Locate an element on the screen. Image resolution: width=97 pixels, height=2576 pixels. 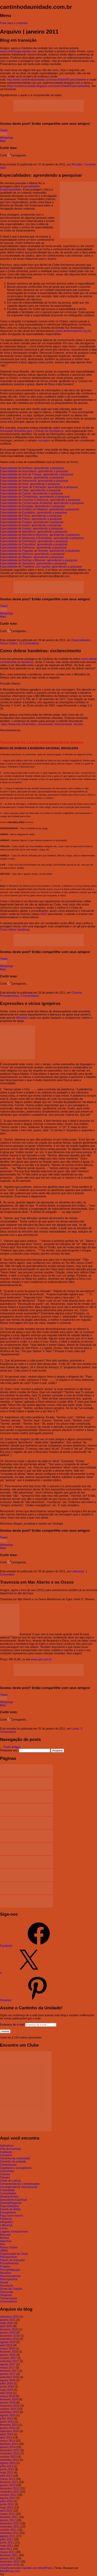
Especialidades is located at coordinates (81, 640).